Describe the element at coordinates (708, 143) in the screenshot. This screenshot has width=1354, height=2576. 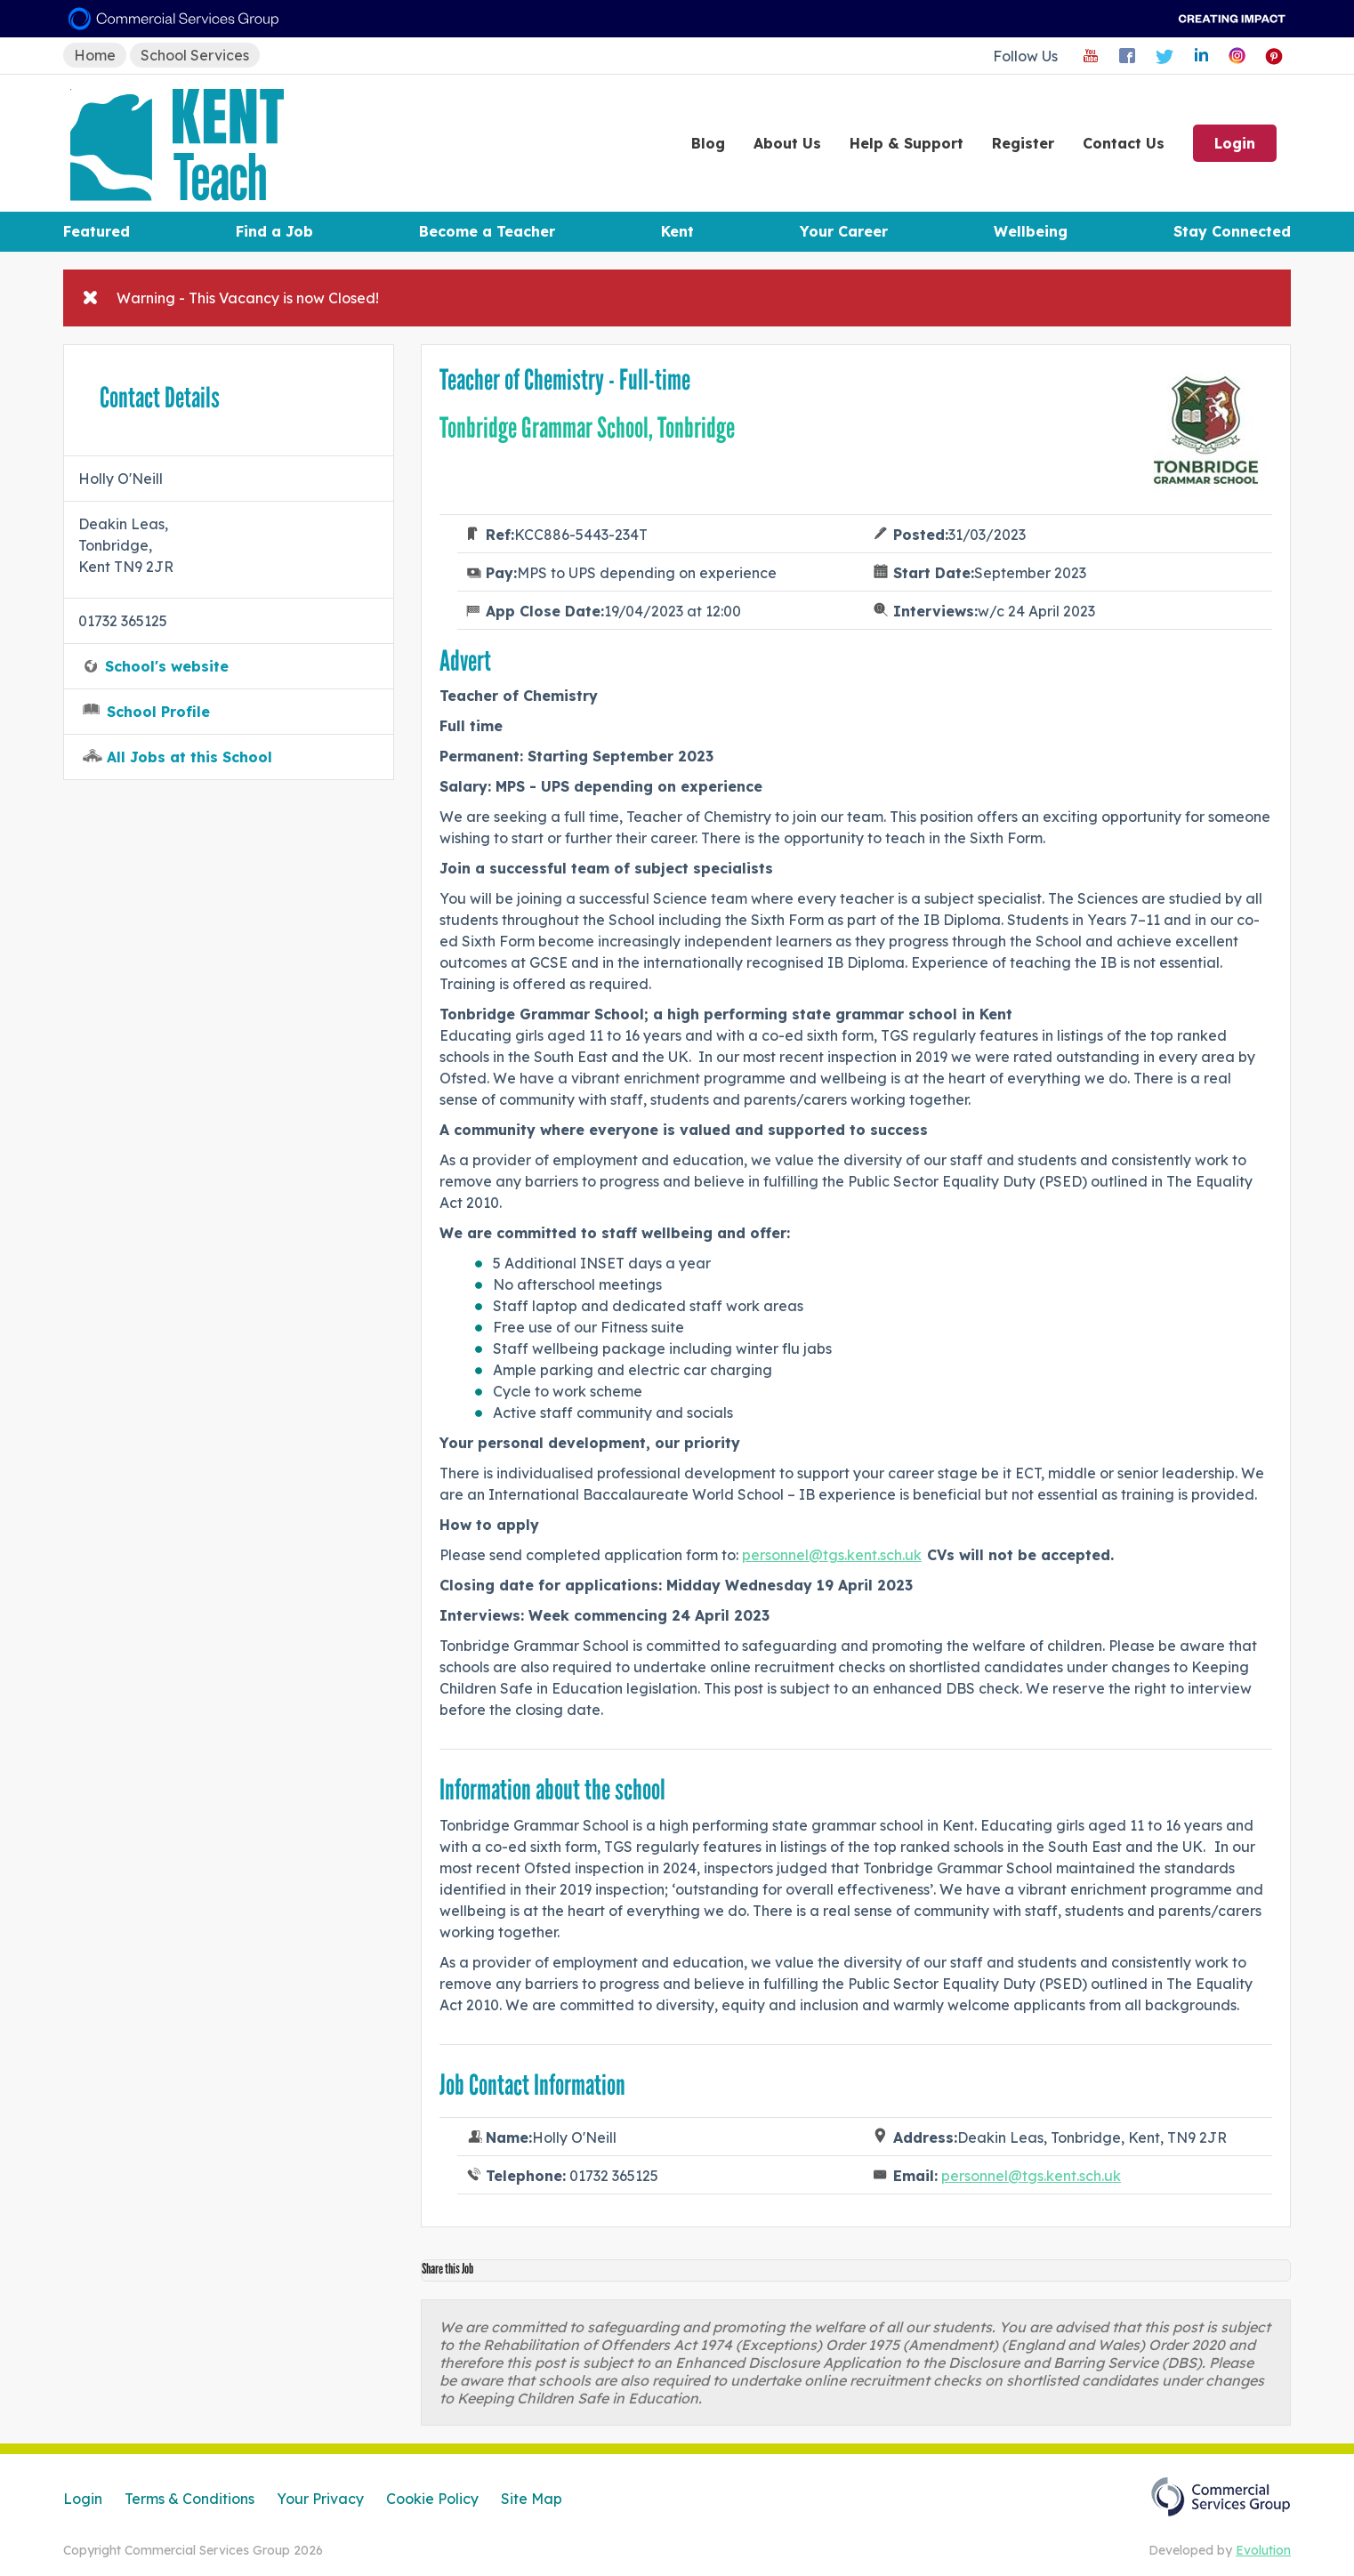
I see `Blog` at that location.